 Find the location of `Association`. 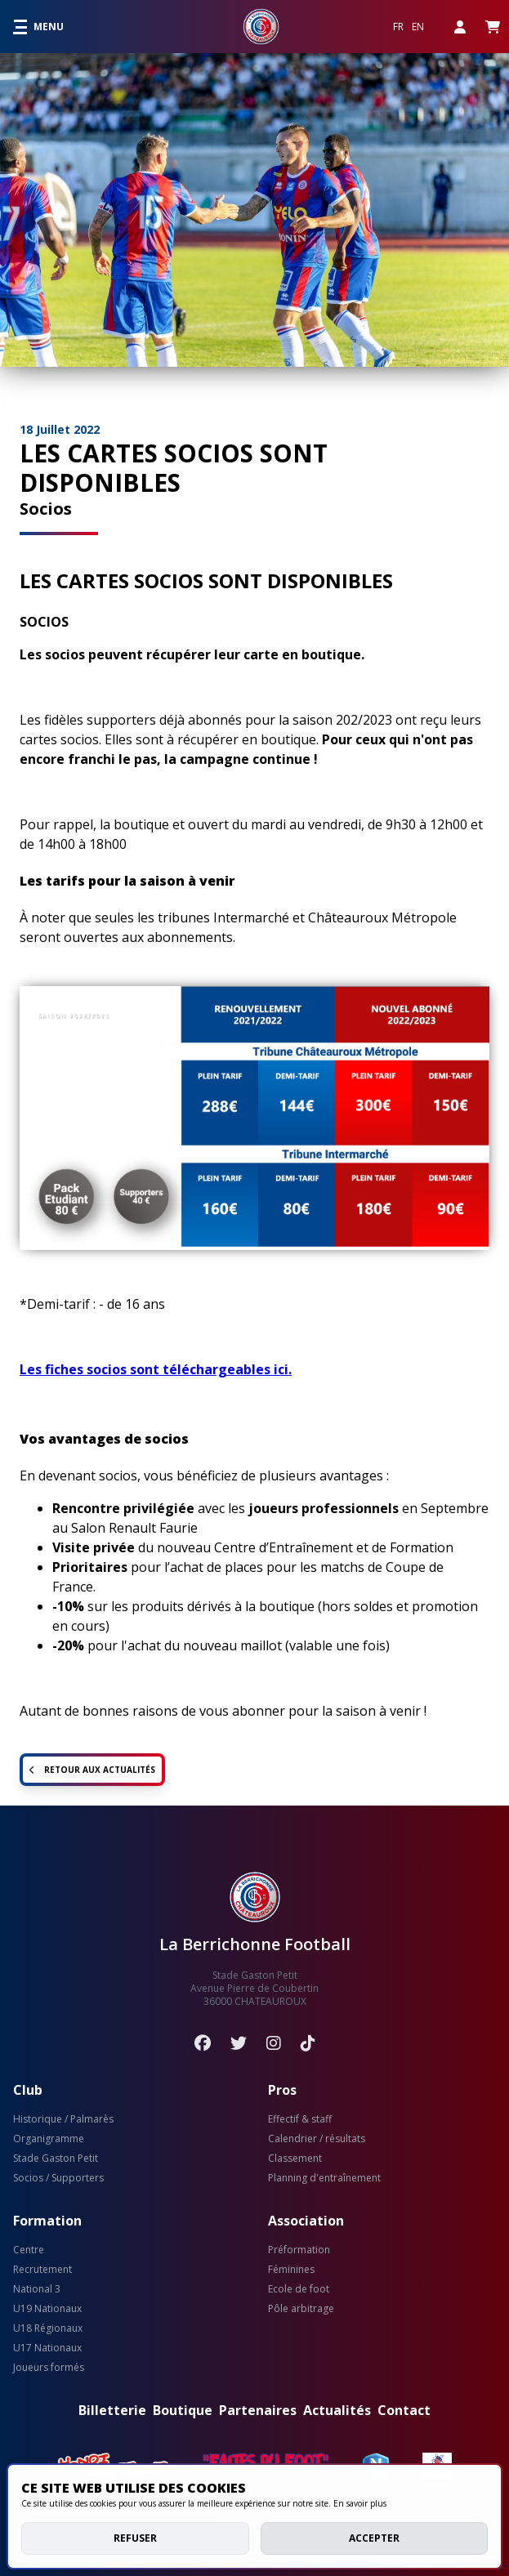

Association is located at coordinates (306, 2221).